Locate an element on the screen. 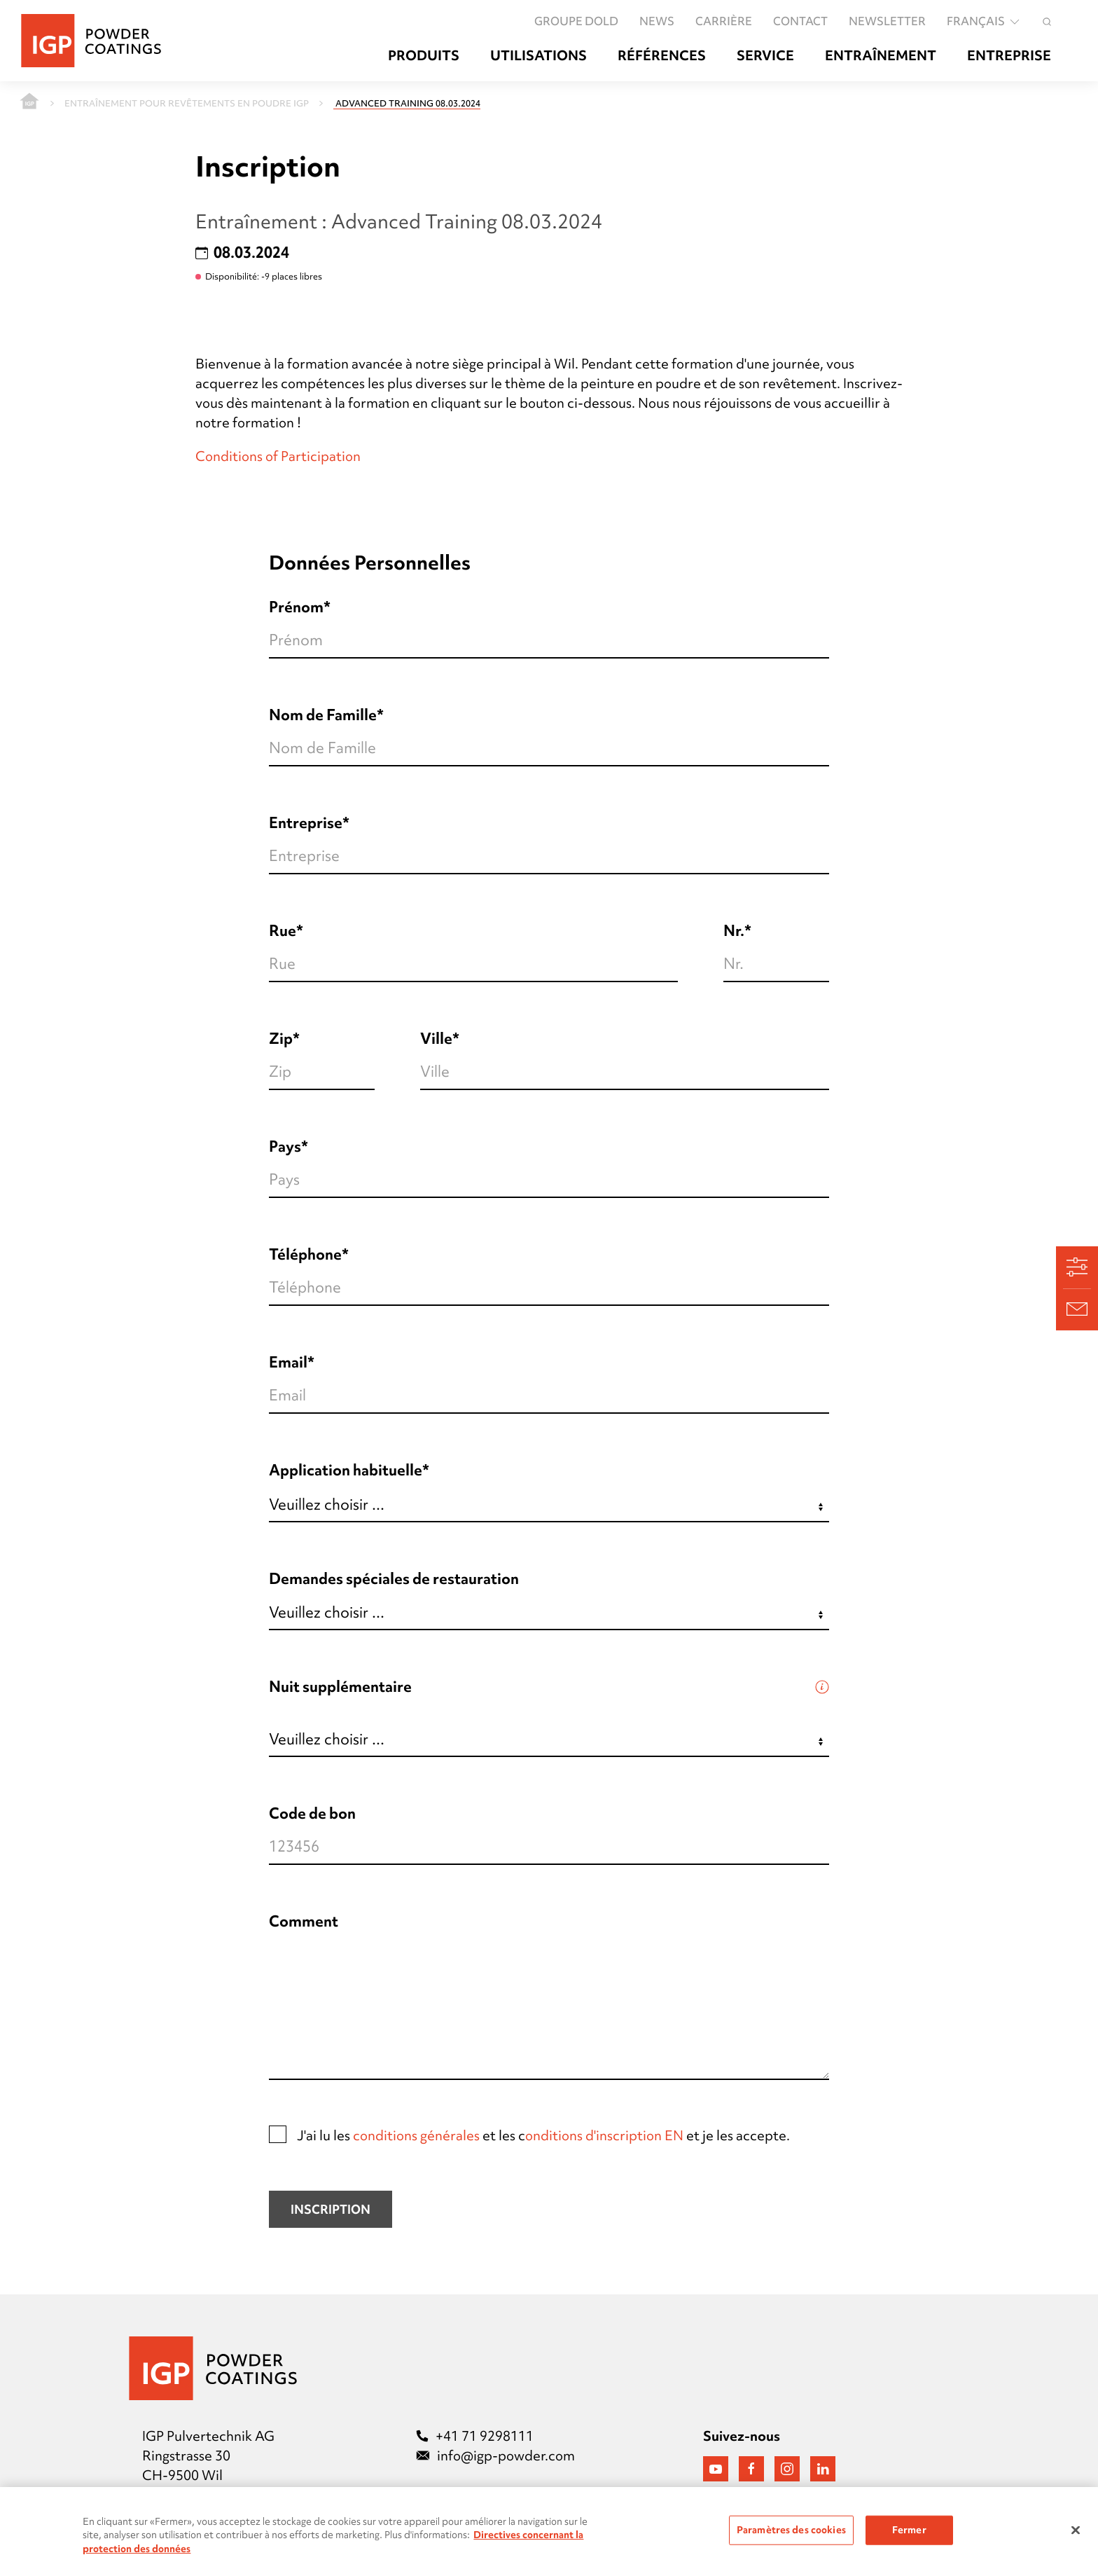 Image resolution: width=1098 pixels, height=2576 pixels. Newsletter is located at coordinates (887, 21).